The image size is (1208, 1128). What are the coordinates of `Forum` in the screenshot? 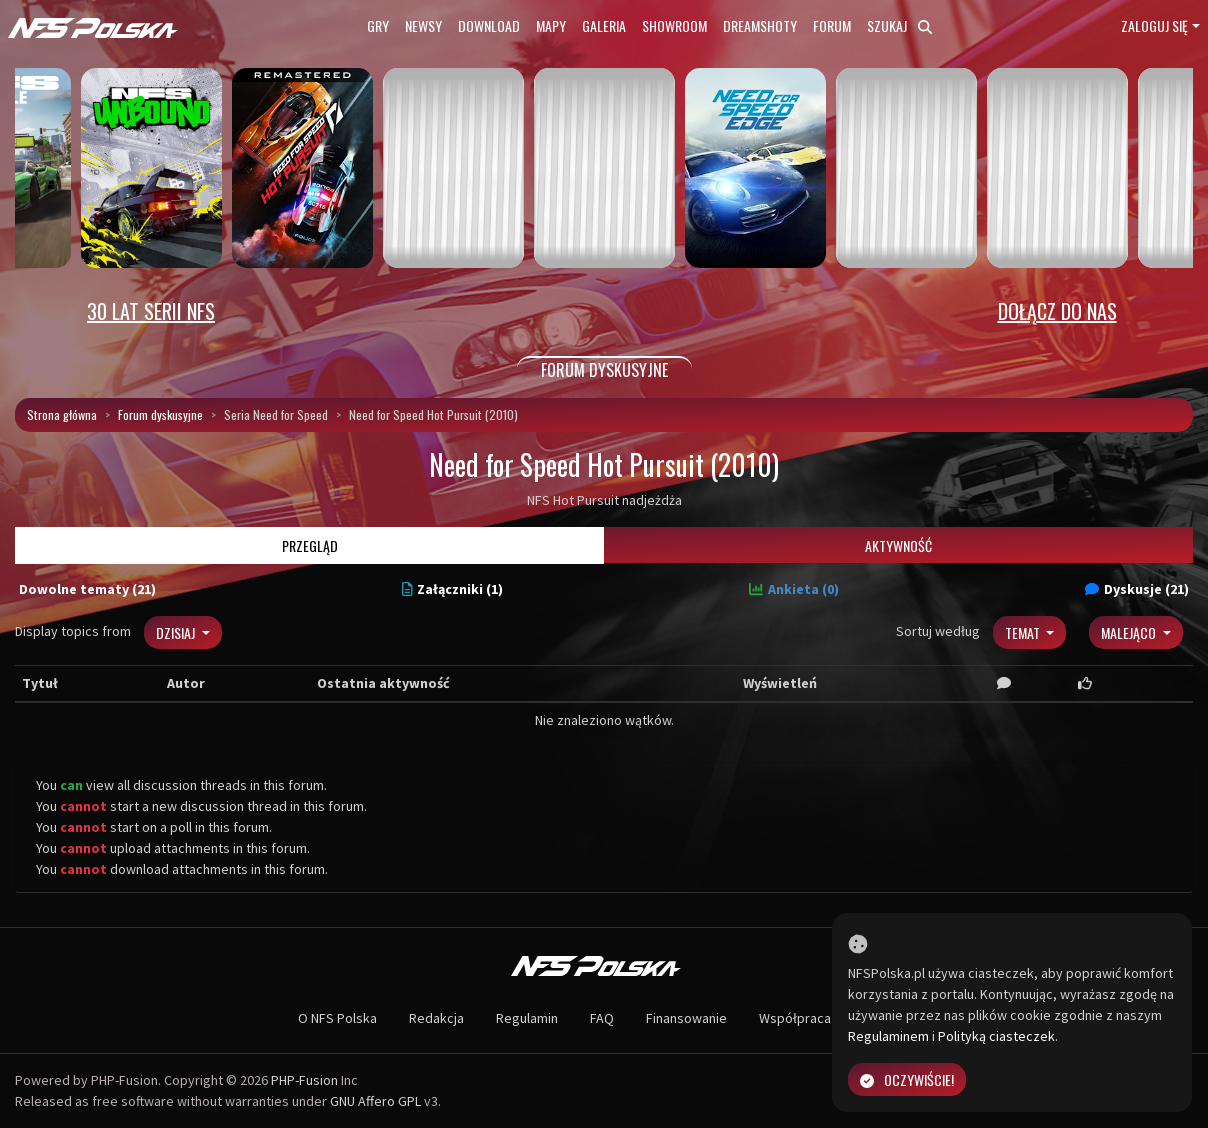 It's located at (832, 25).